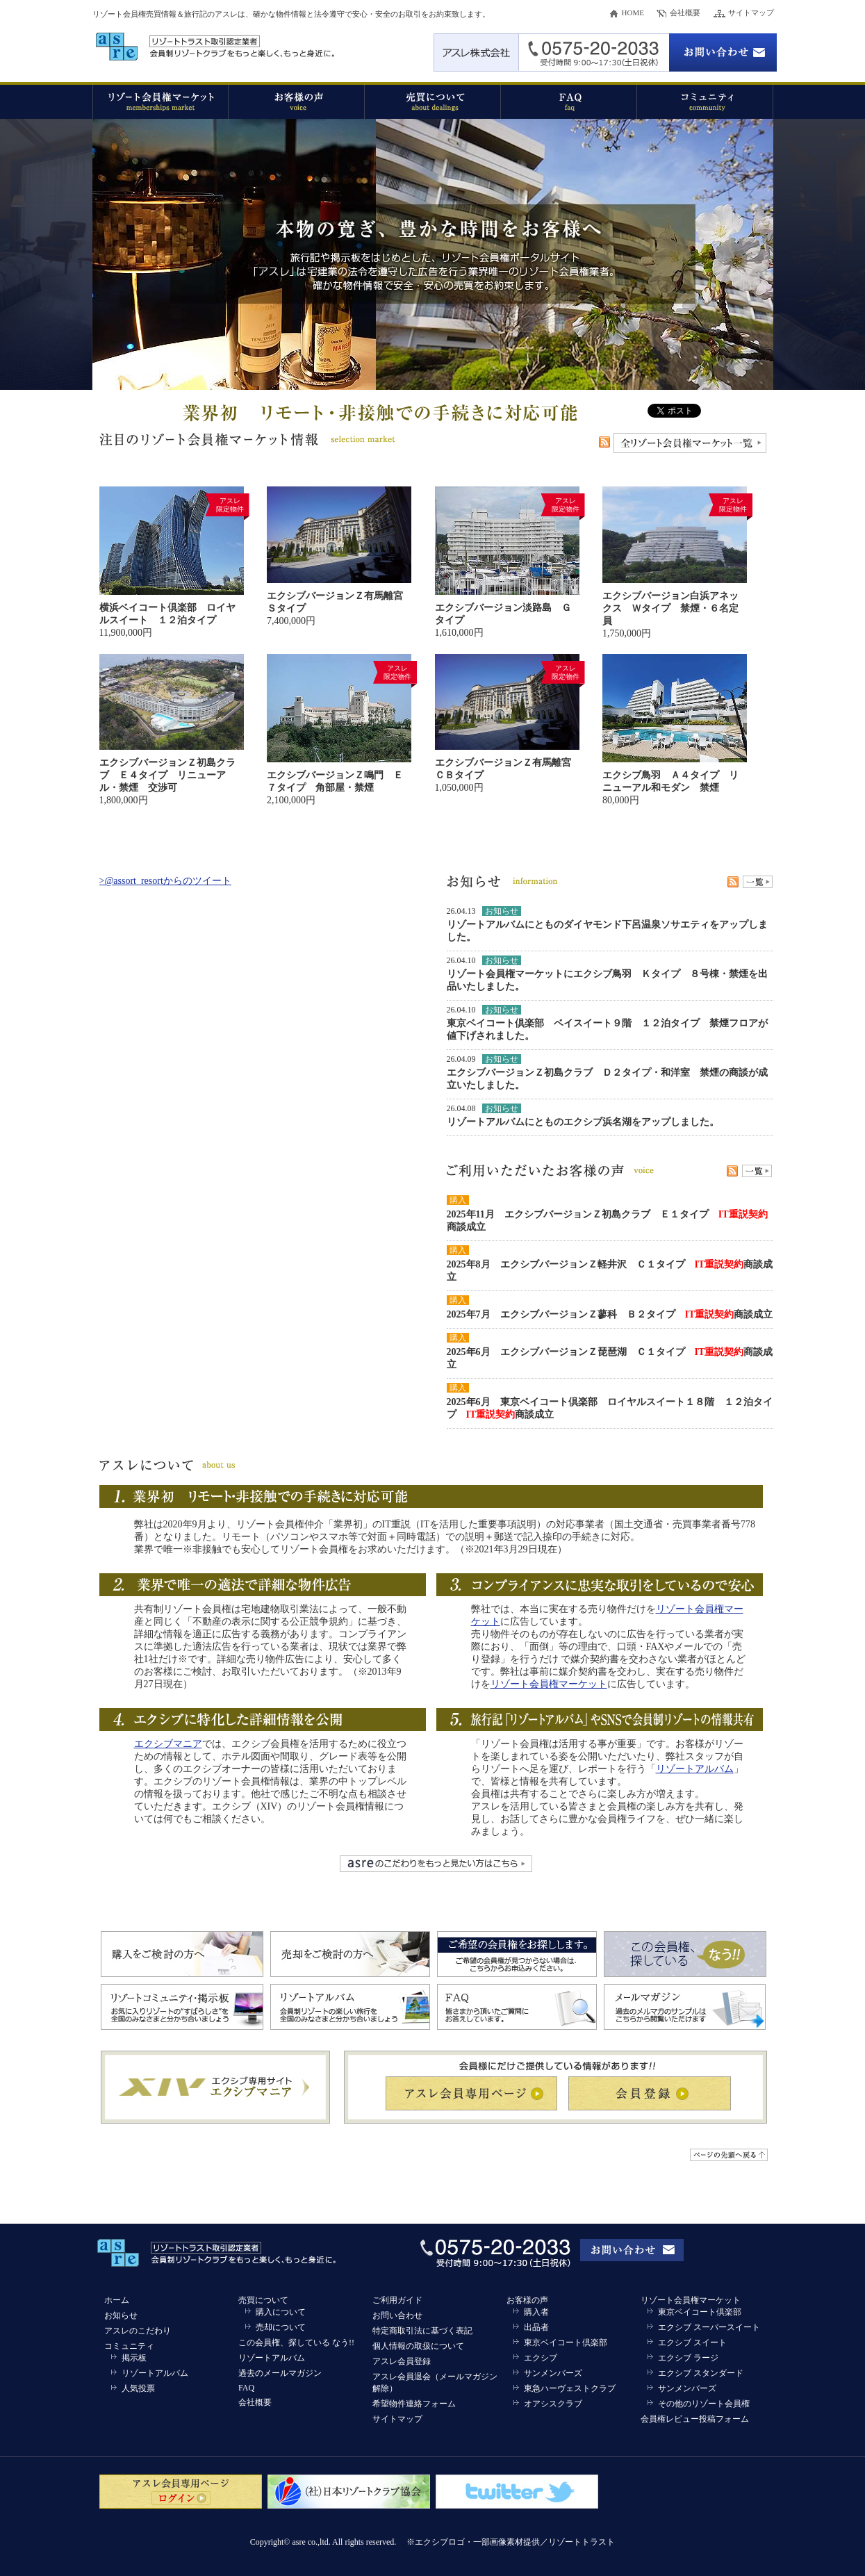 Image resolution: width=865 pixels, height=2576 pixels. I want to click on この会員権、探している なう!!, so click(296, 2342).